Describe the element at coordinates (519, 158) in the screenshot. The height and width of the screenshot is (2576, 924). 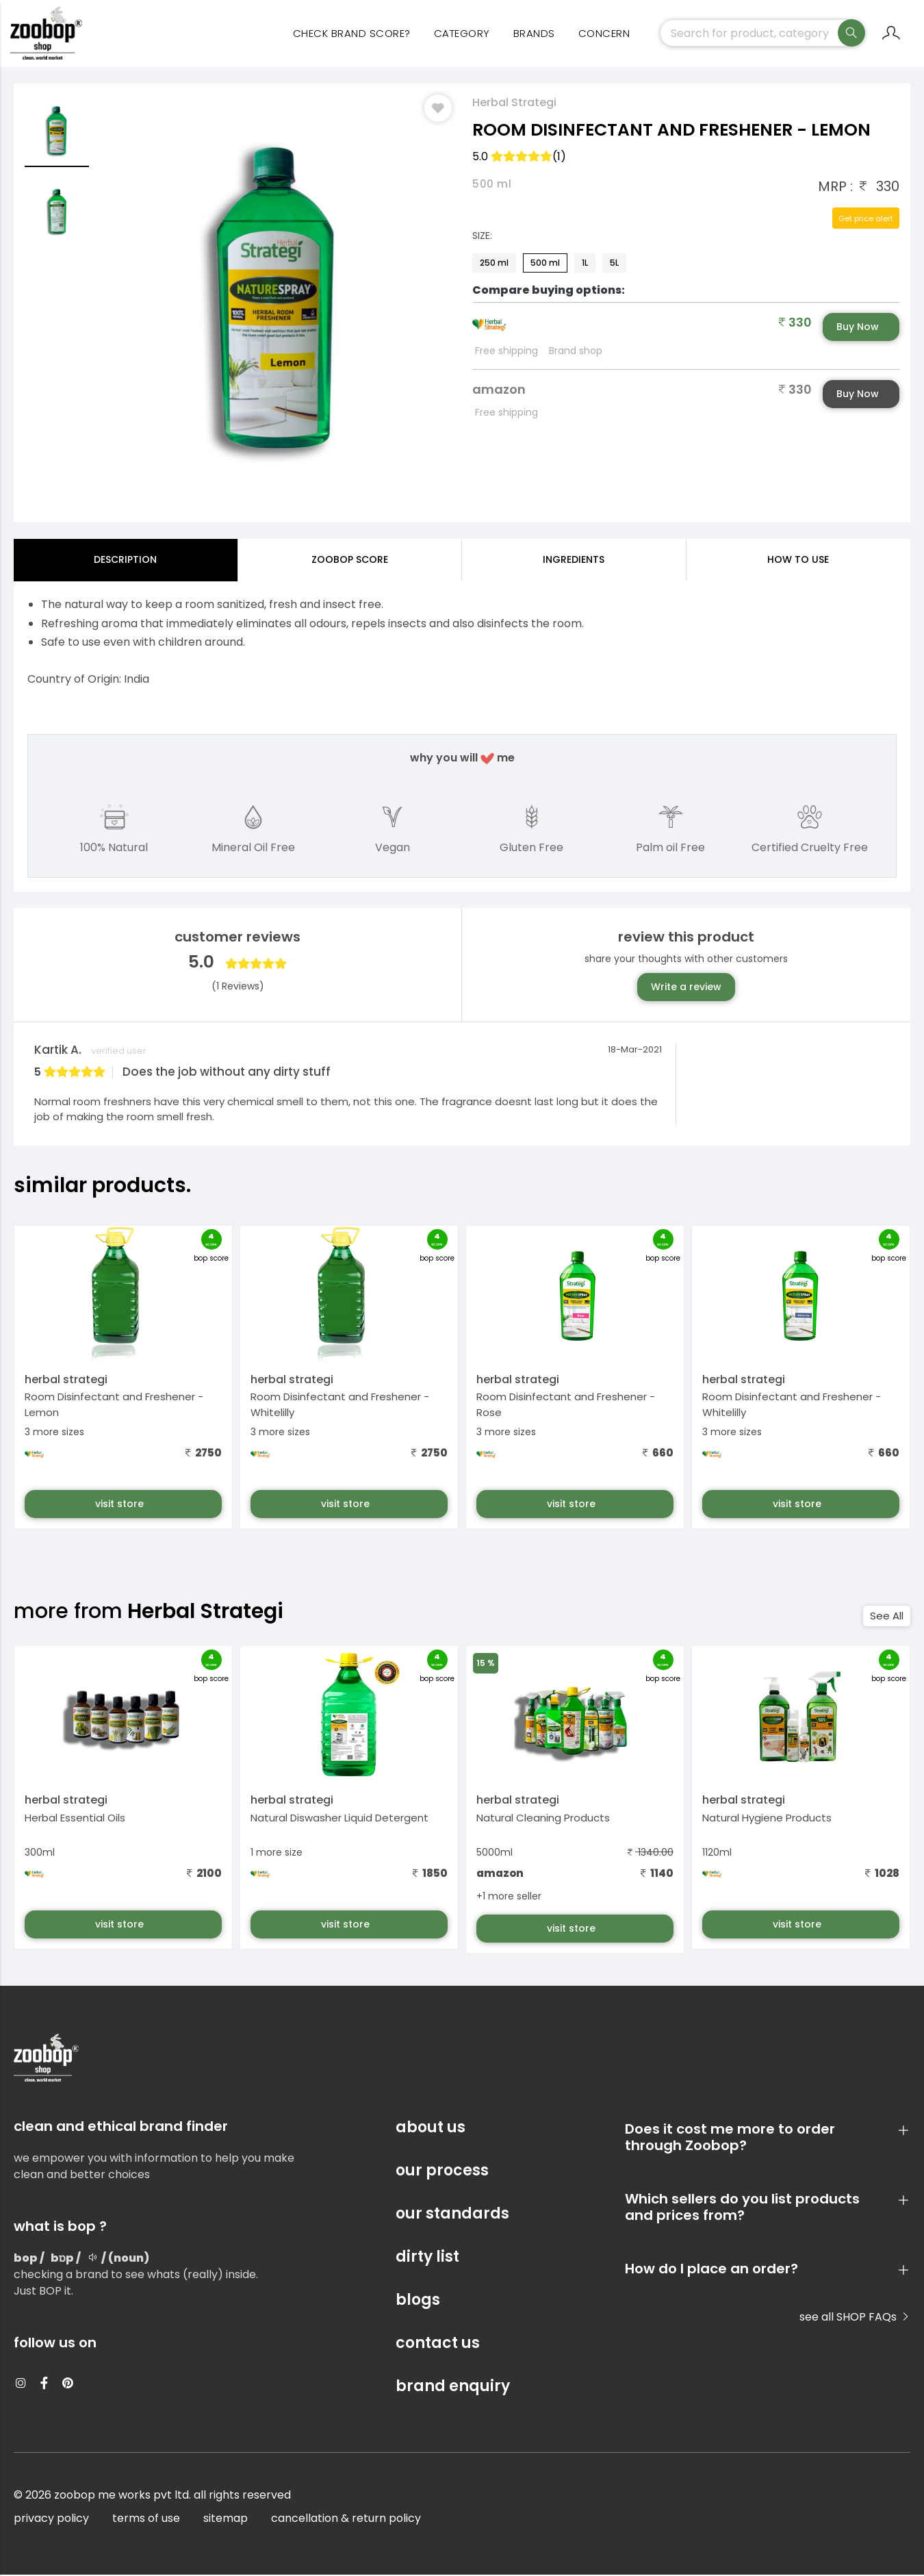
I see `5.0` at that location.